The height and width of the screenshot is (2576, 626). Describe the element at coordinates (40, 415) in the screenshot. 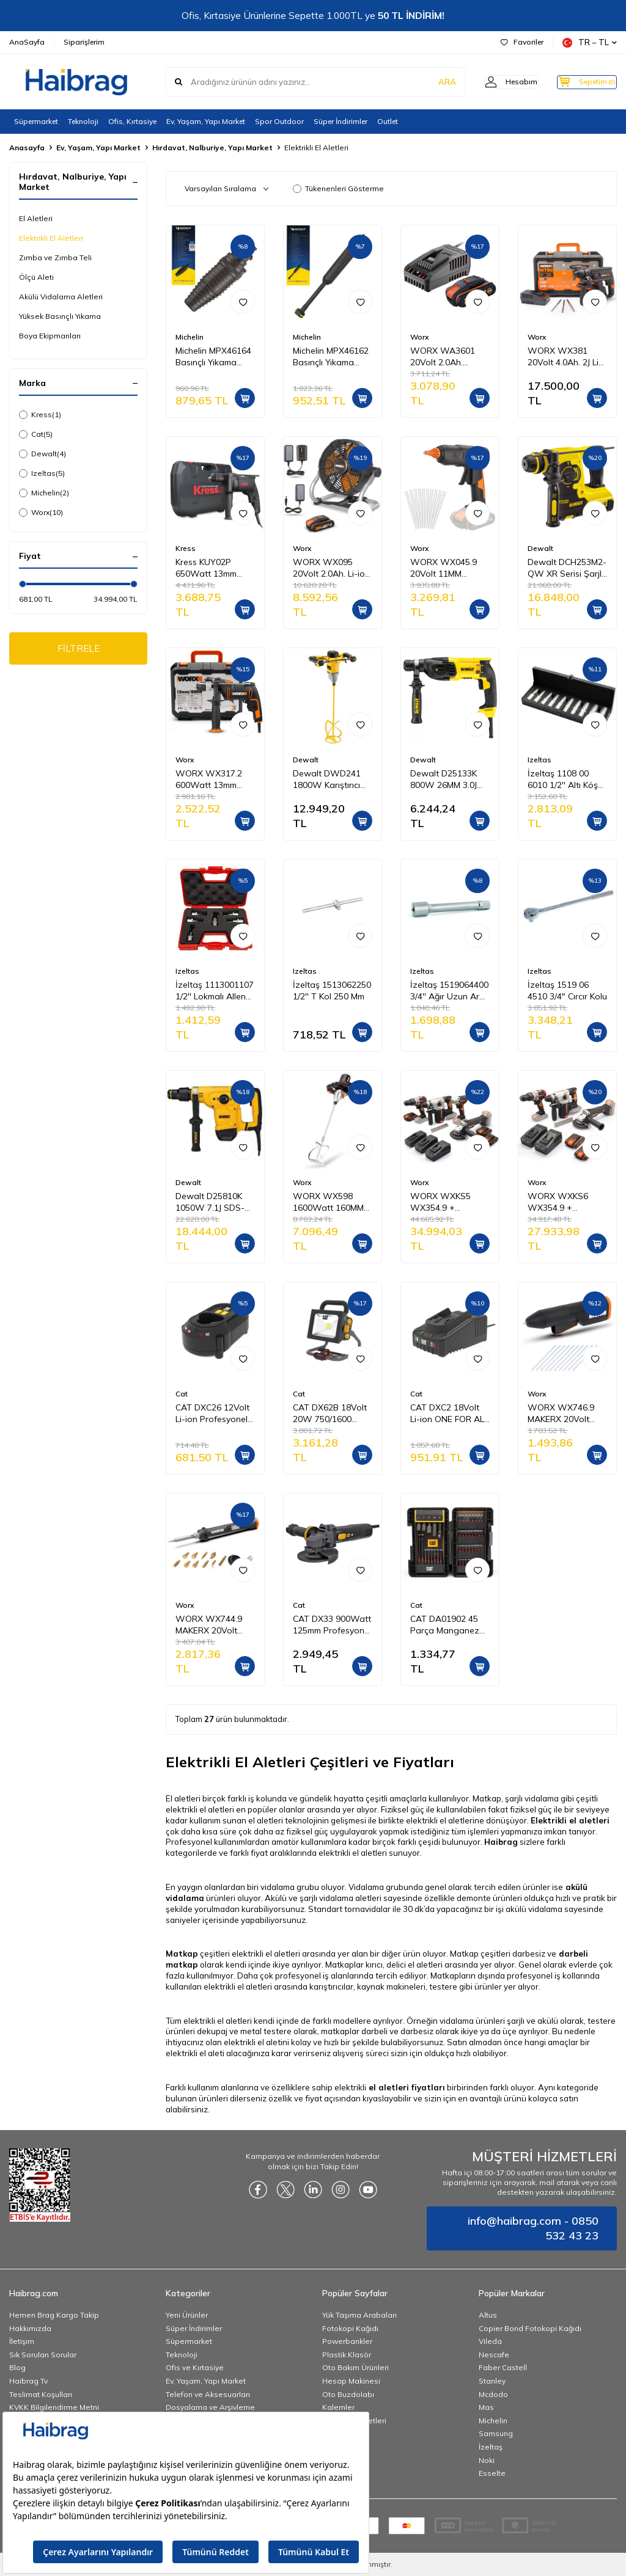

I see `Kress` at that location.